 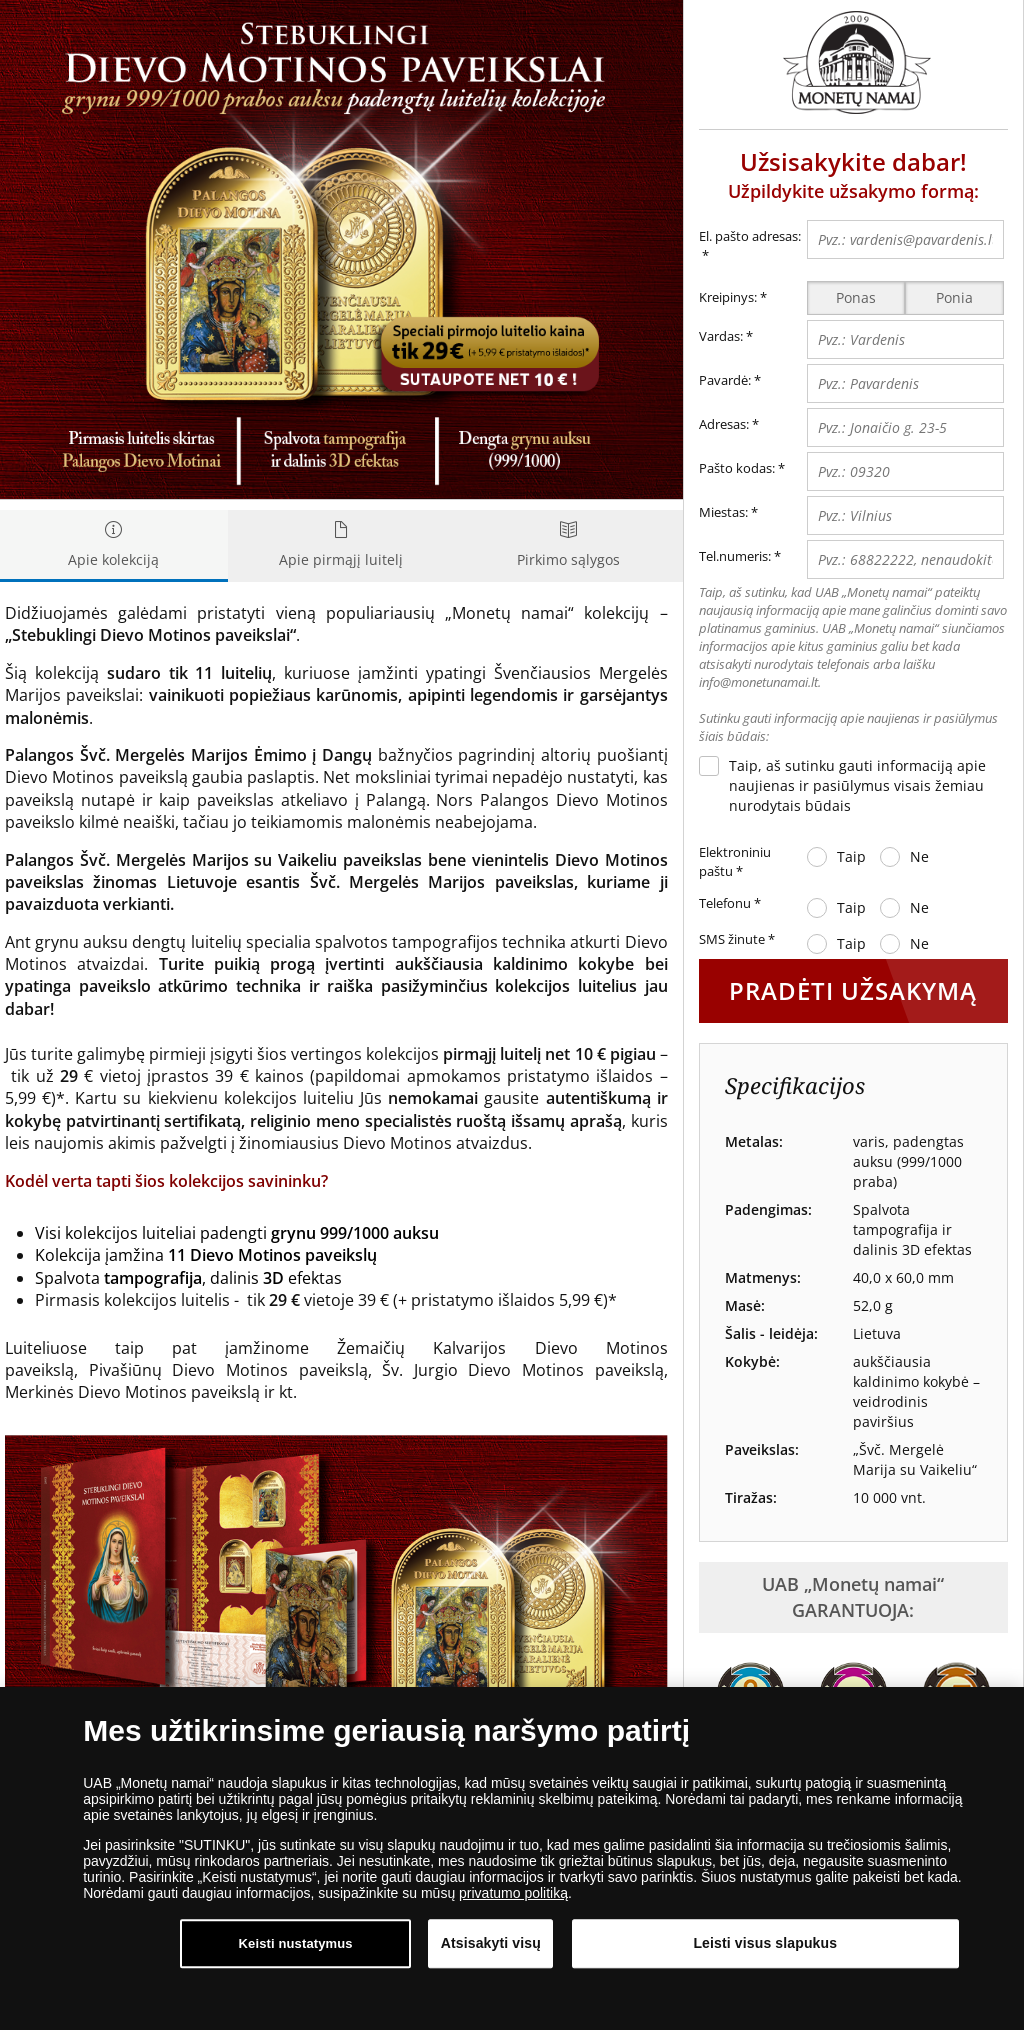 What do you see at coordinates (569, 545) in the screenshot?
I see `Pirkimo sąlygos [tab]` at bounding box center [569, 545].